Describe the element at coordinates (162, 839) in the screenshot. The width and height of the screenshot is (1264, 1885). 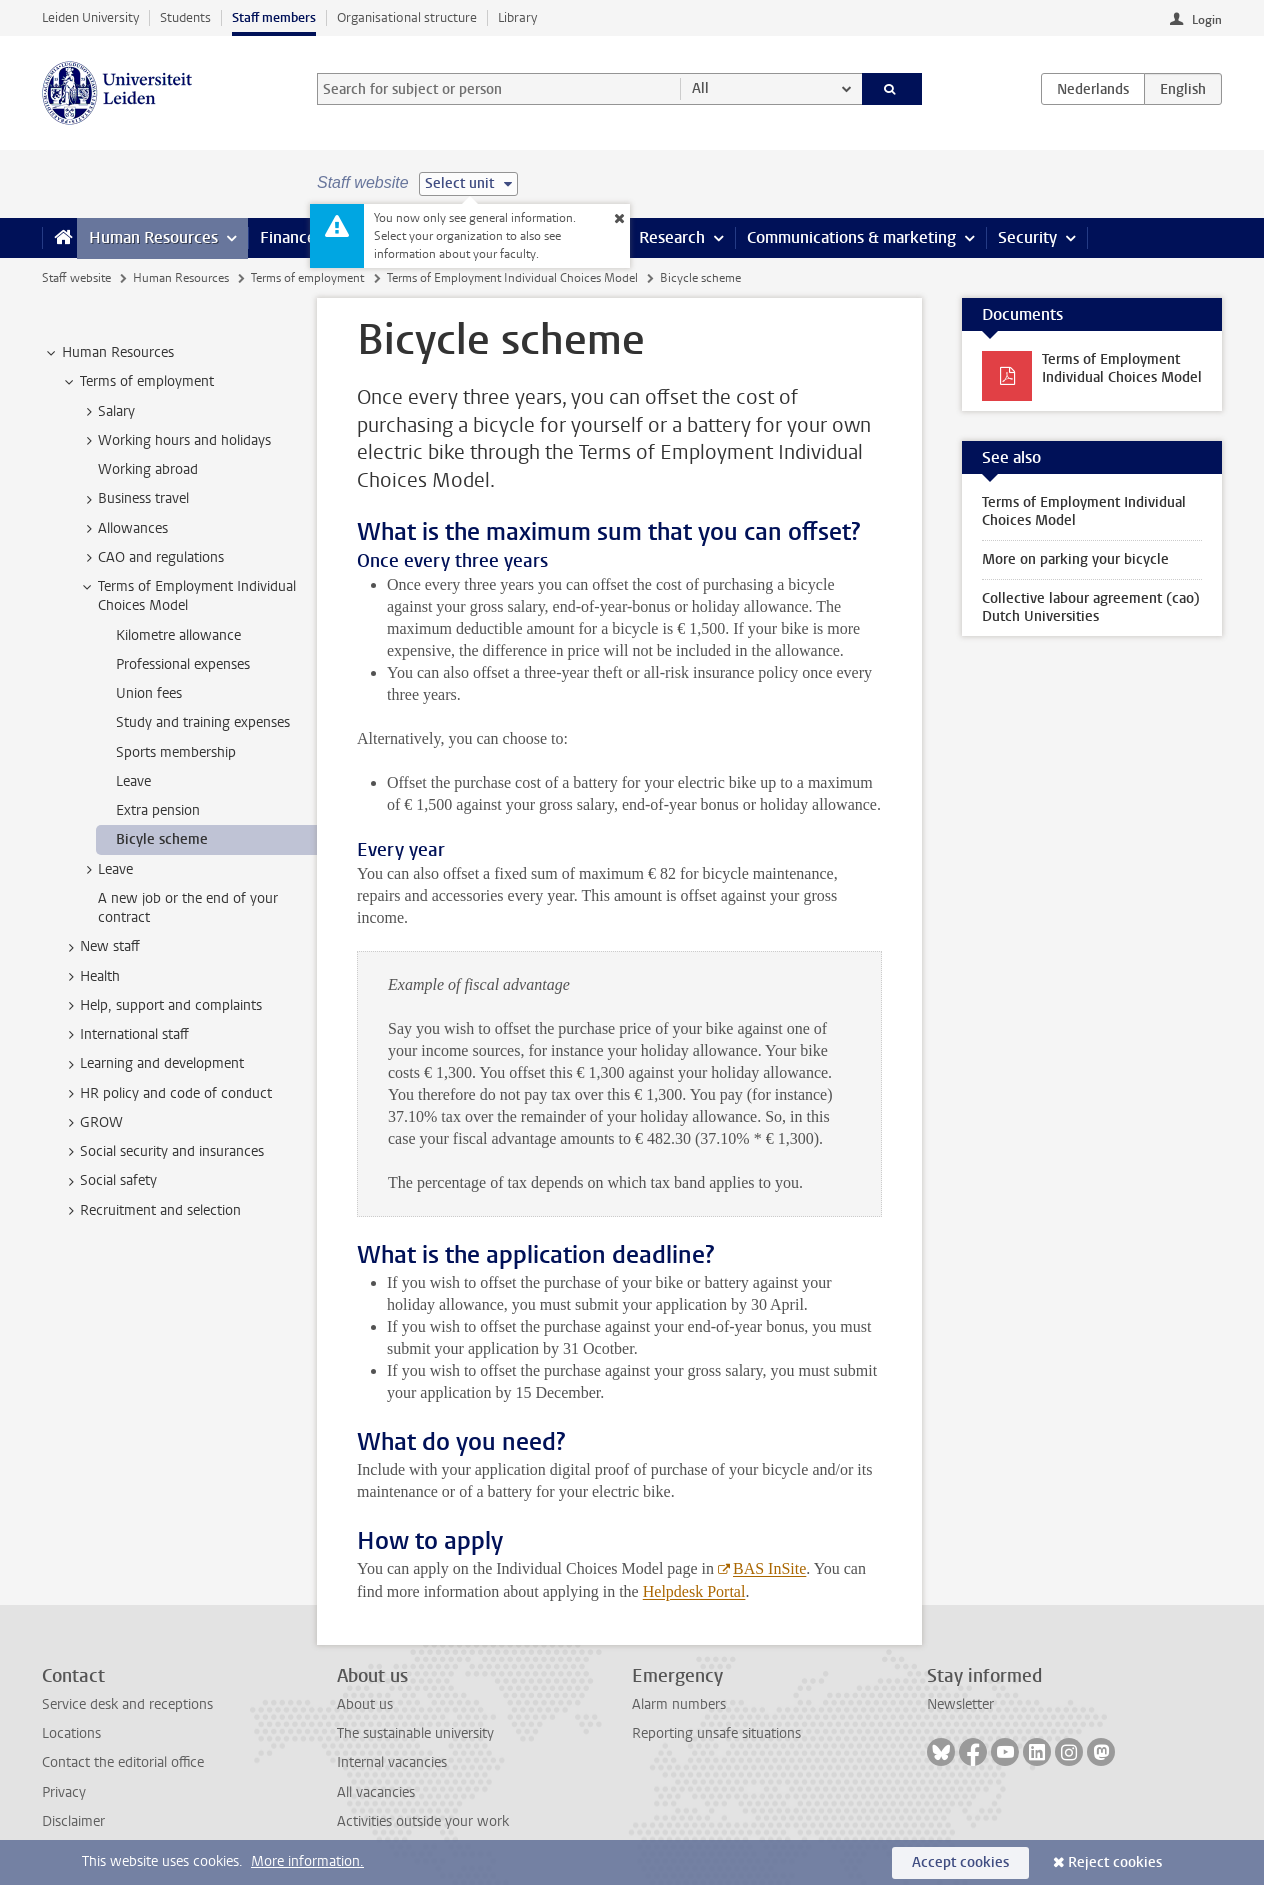
I see `Bicyle scheme [treeitem]` at that location.